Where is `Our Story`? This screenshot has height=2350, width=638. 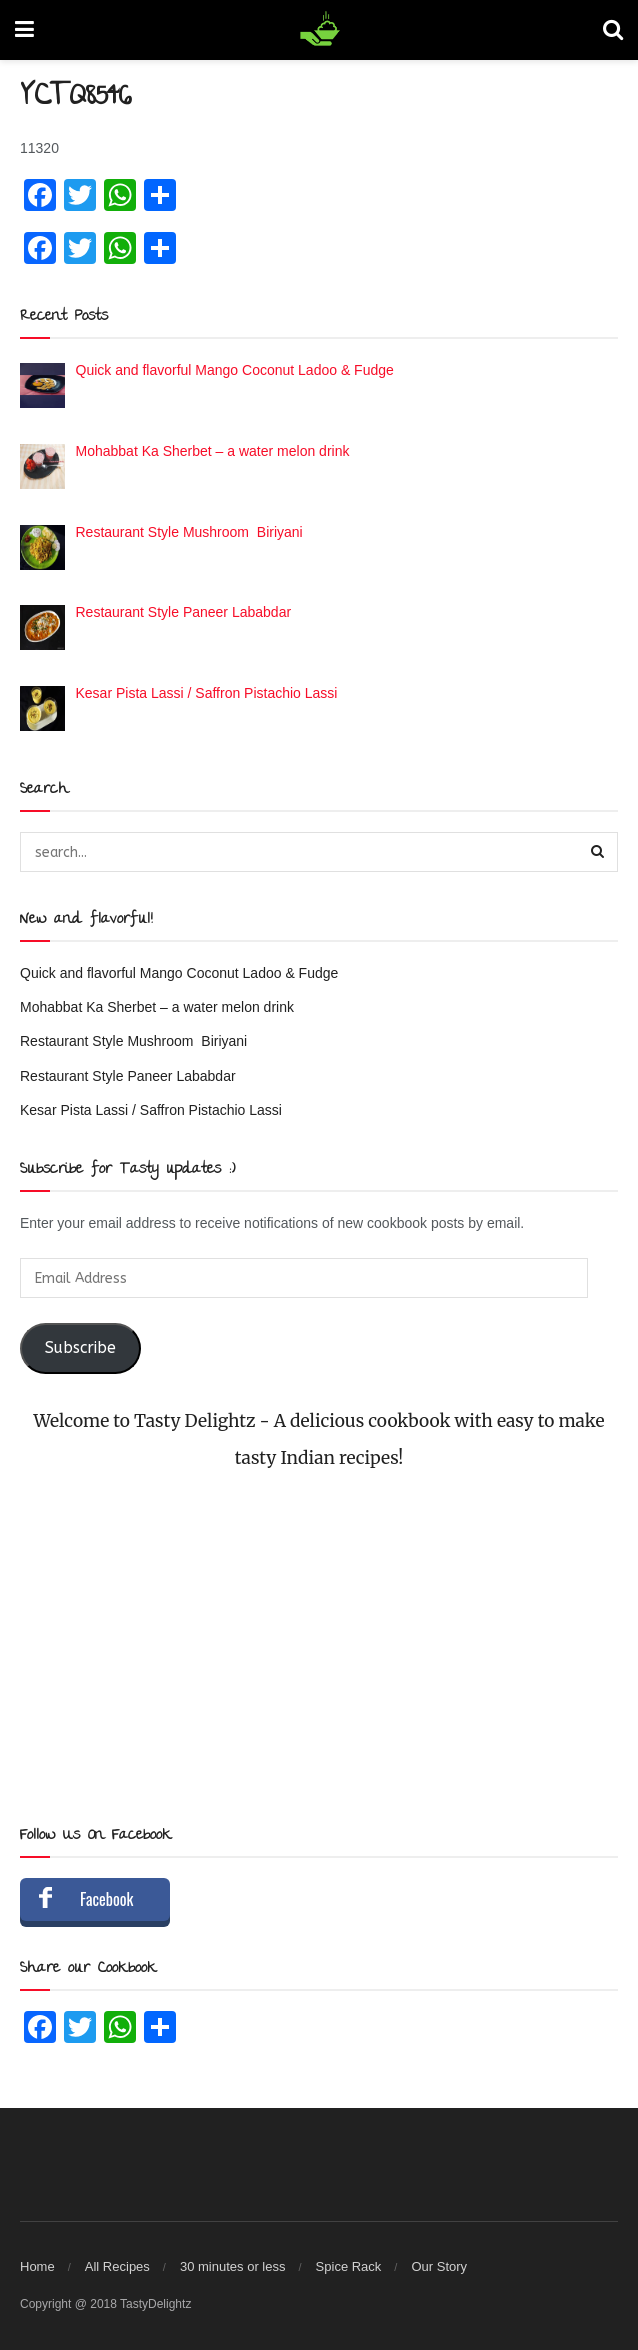 Our Story is located at coordinates (439, 2266).